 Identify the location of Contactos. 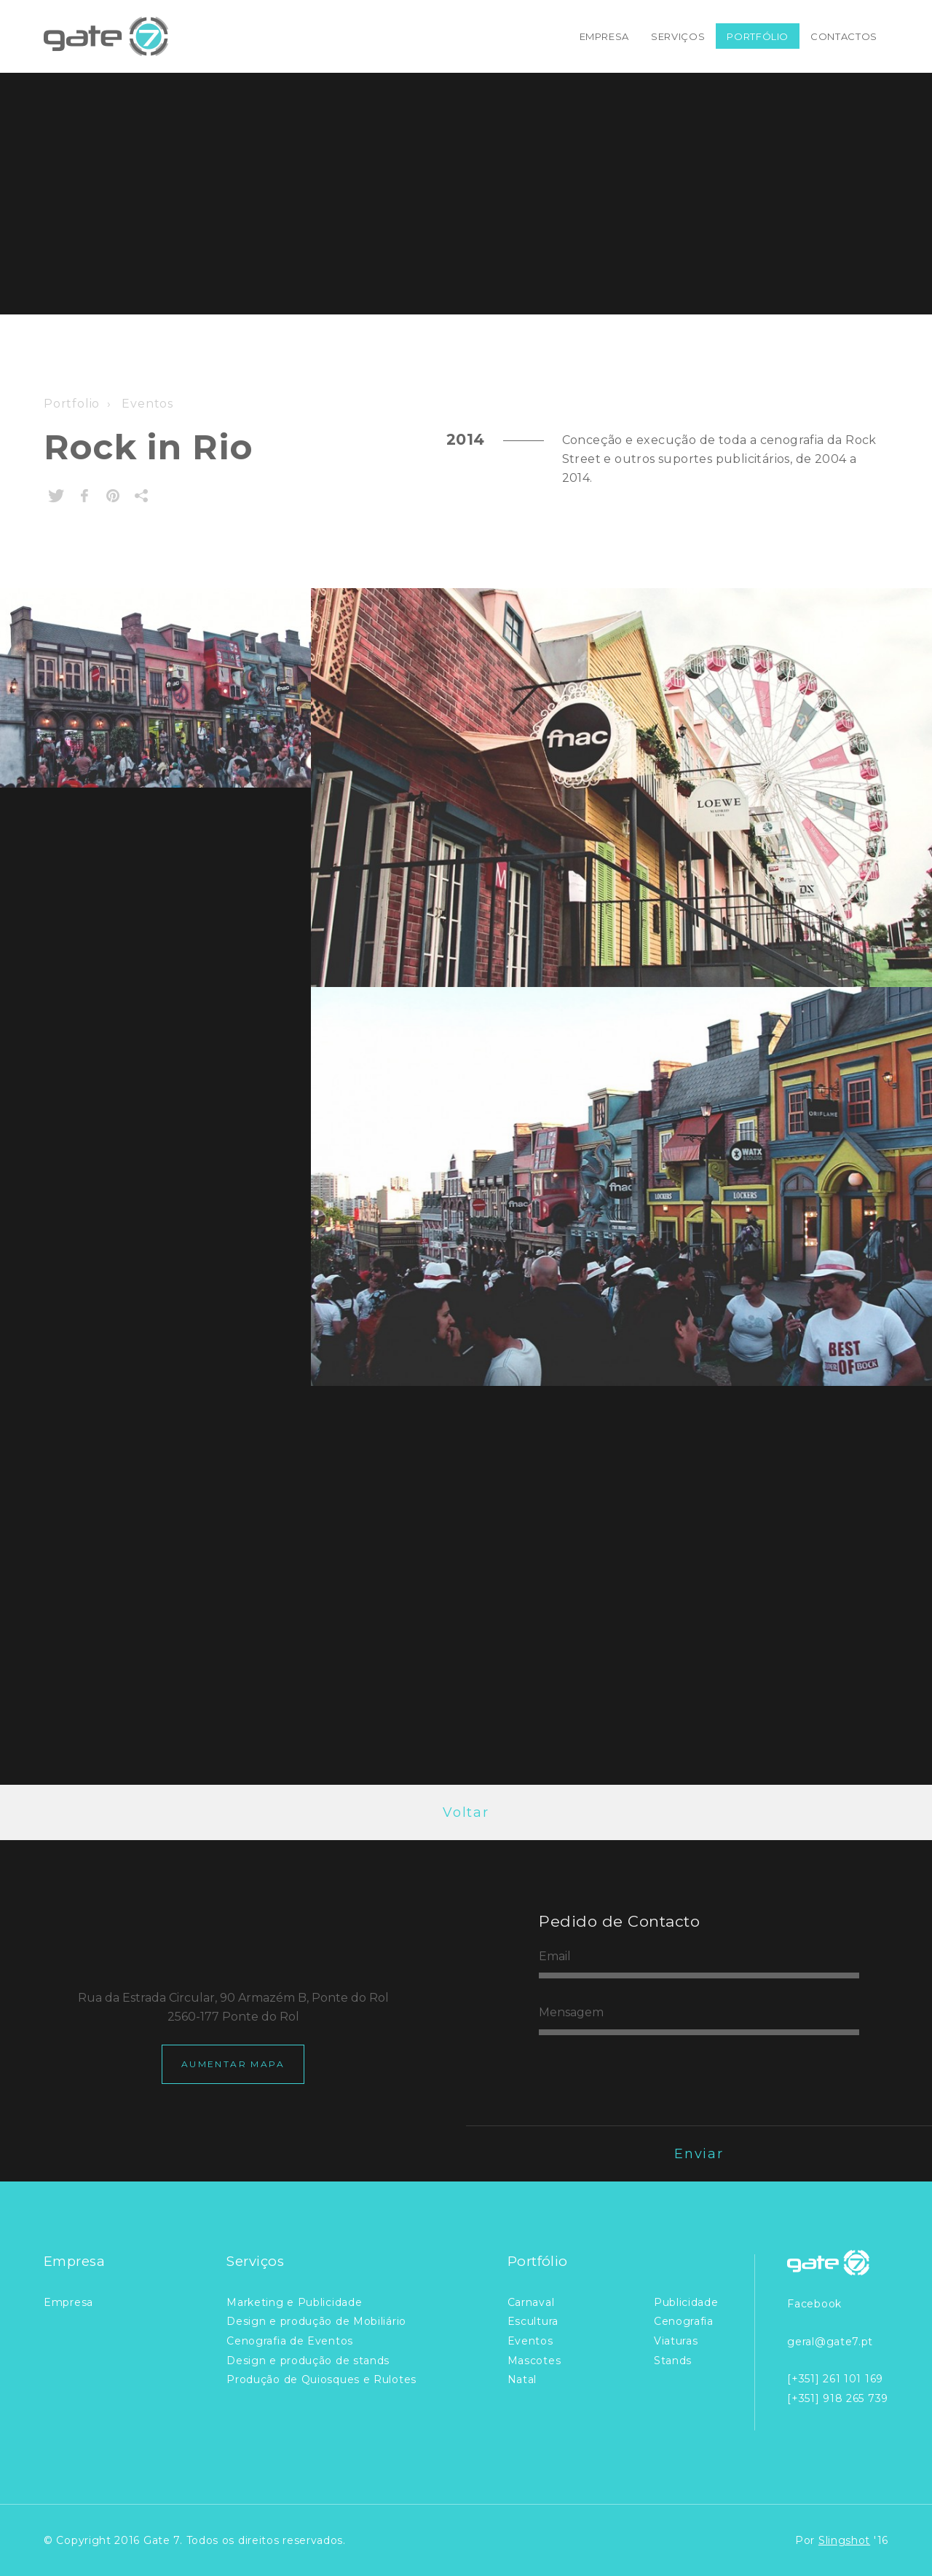
(843, 36).